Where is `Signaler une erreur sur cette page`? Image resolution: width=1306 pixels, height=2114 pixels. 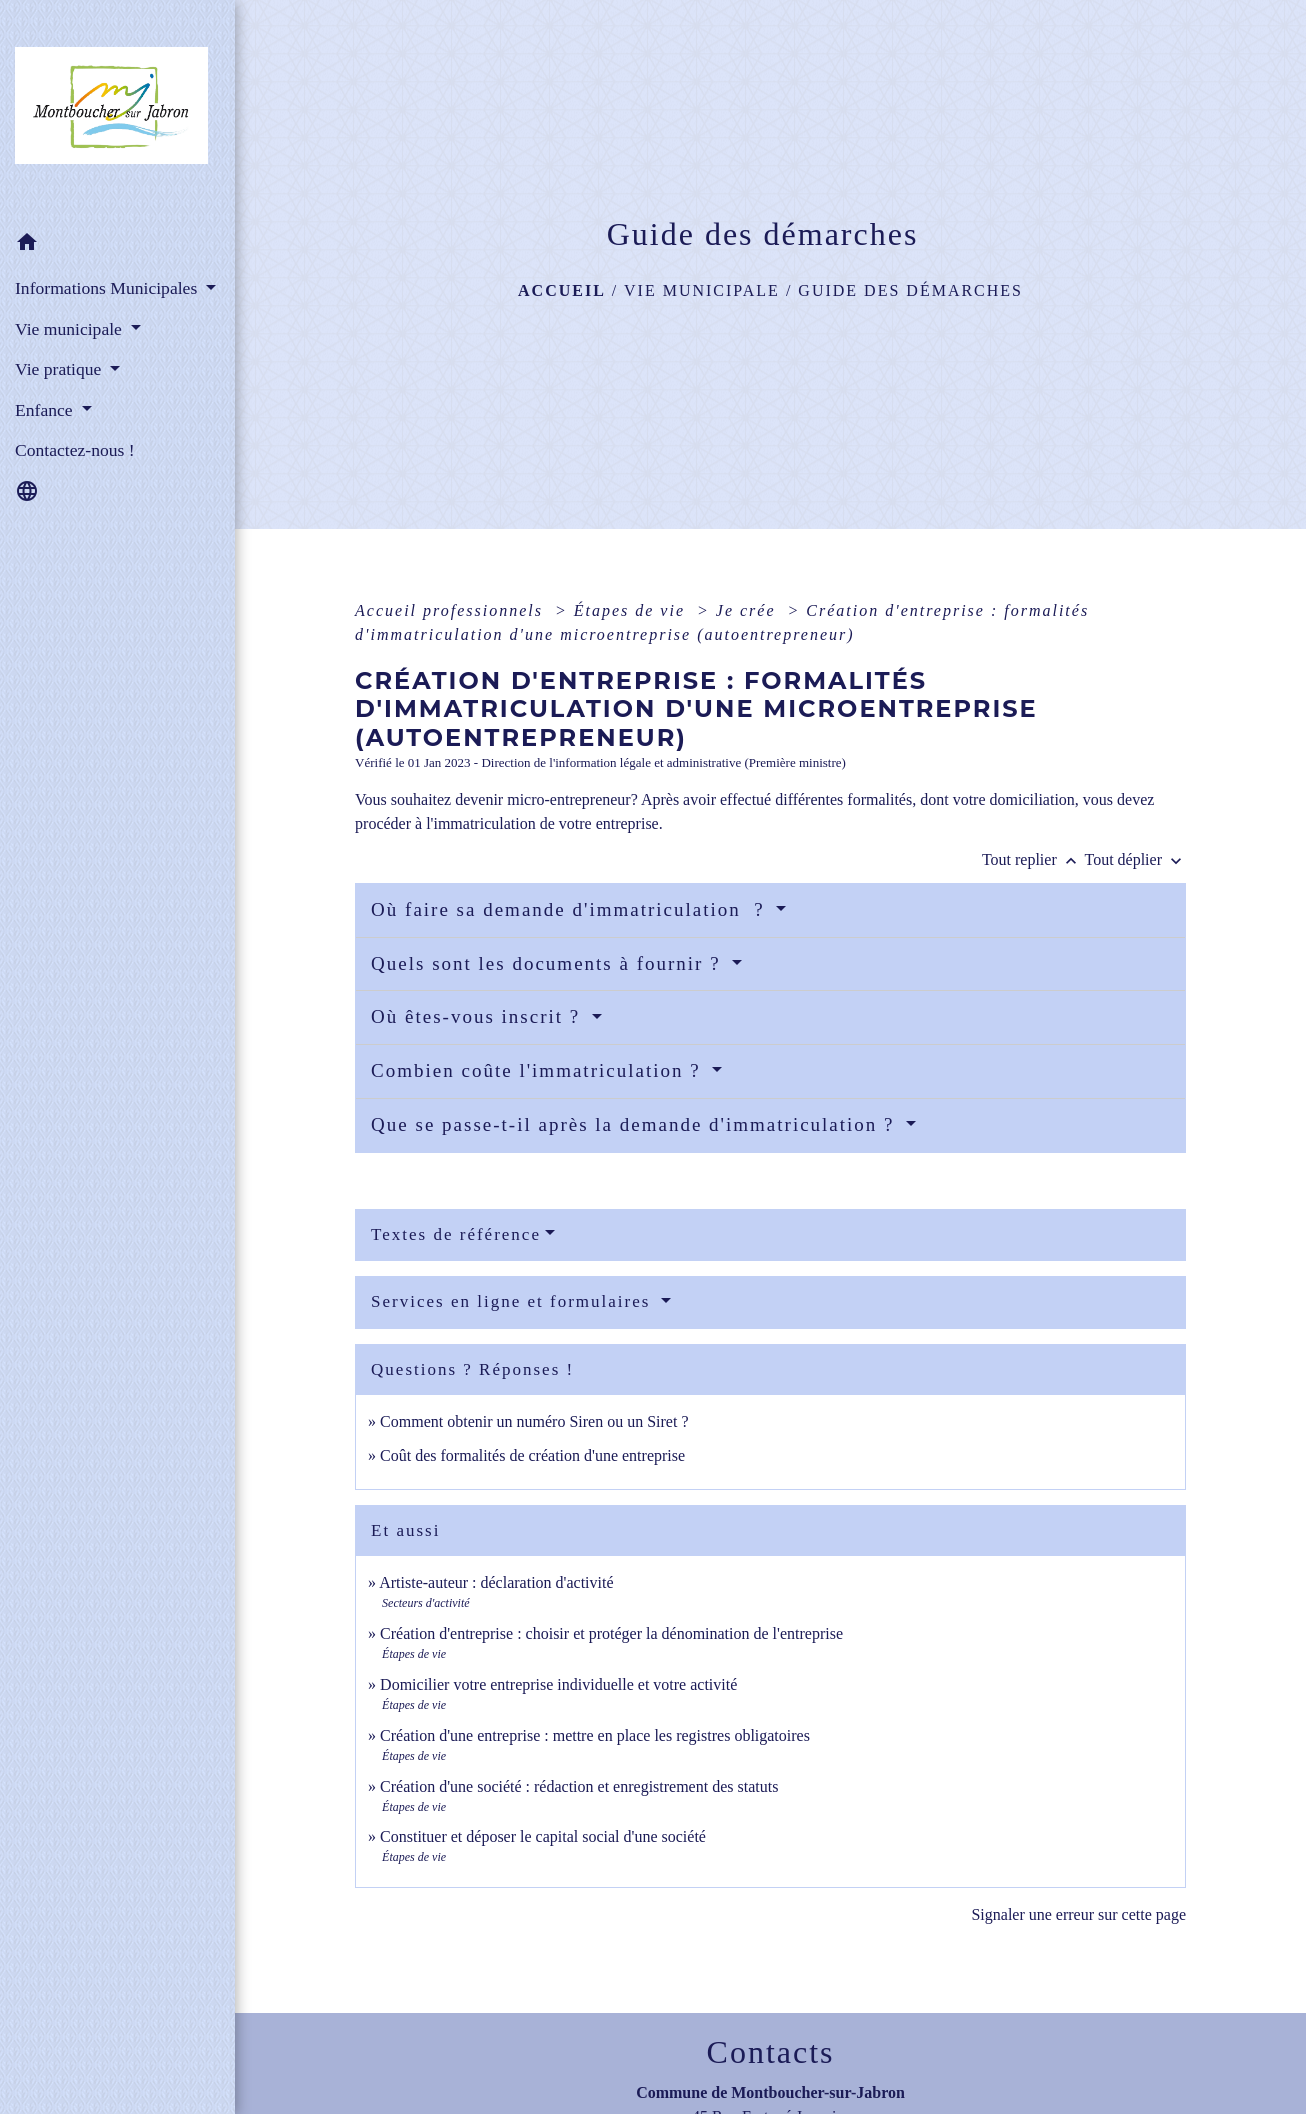
Signaler une erreur sur cette page is located at coordinates (1078, 1914).